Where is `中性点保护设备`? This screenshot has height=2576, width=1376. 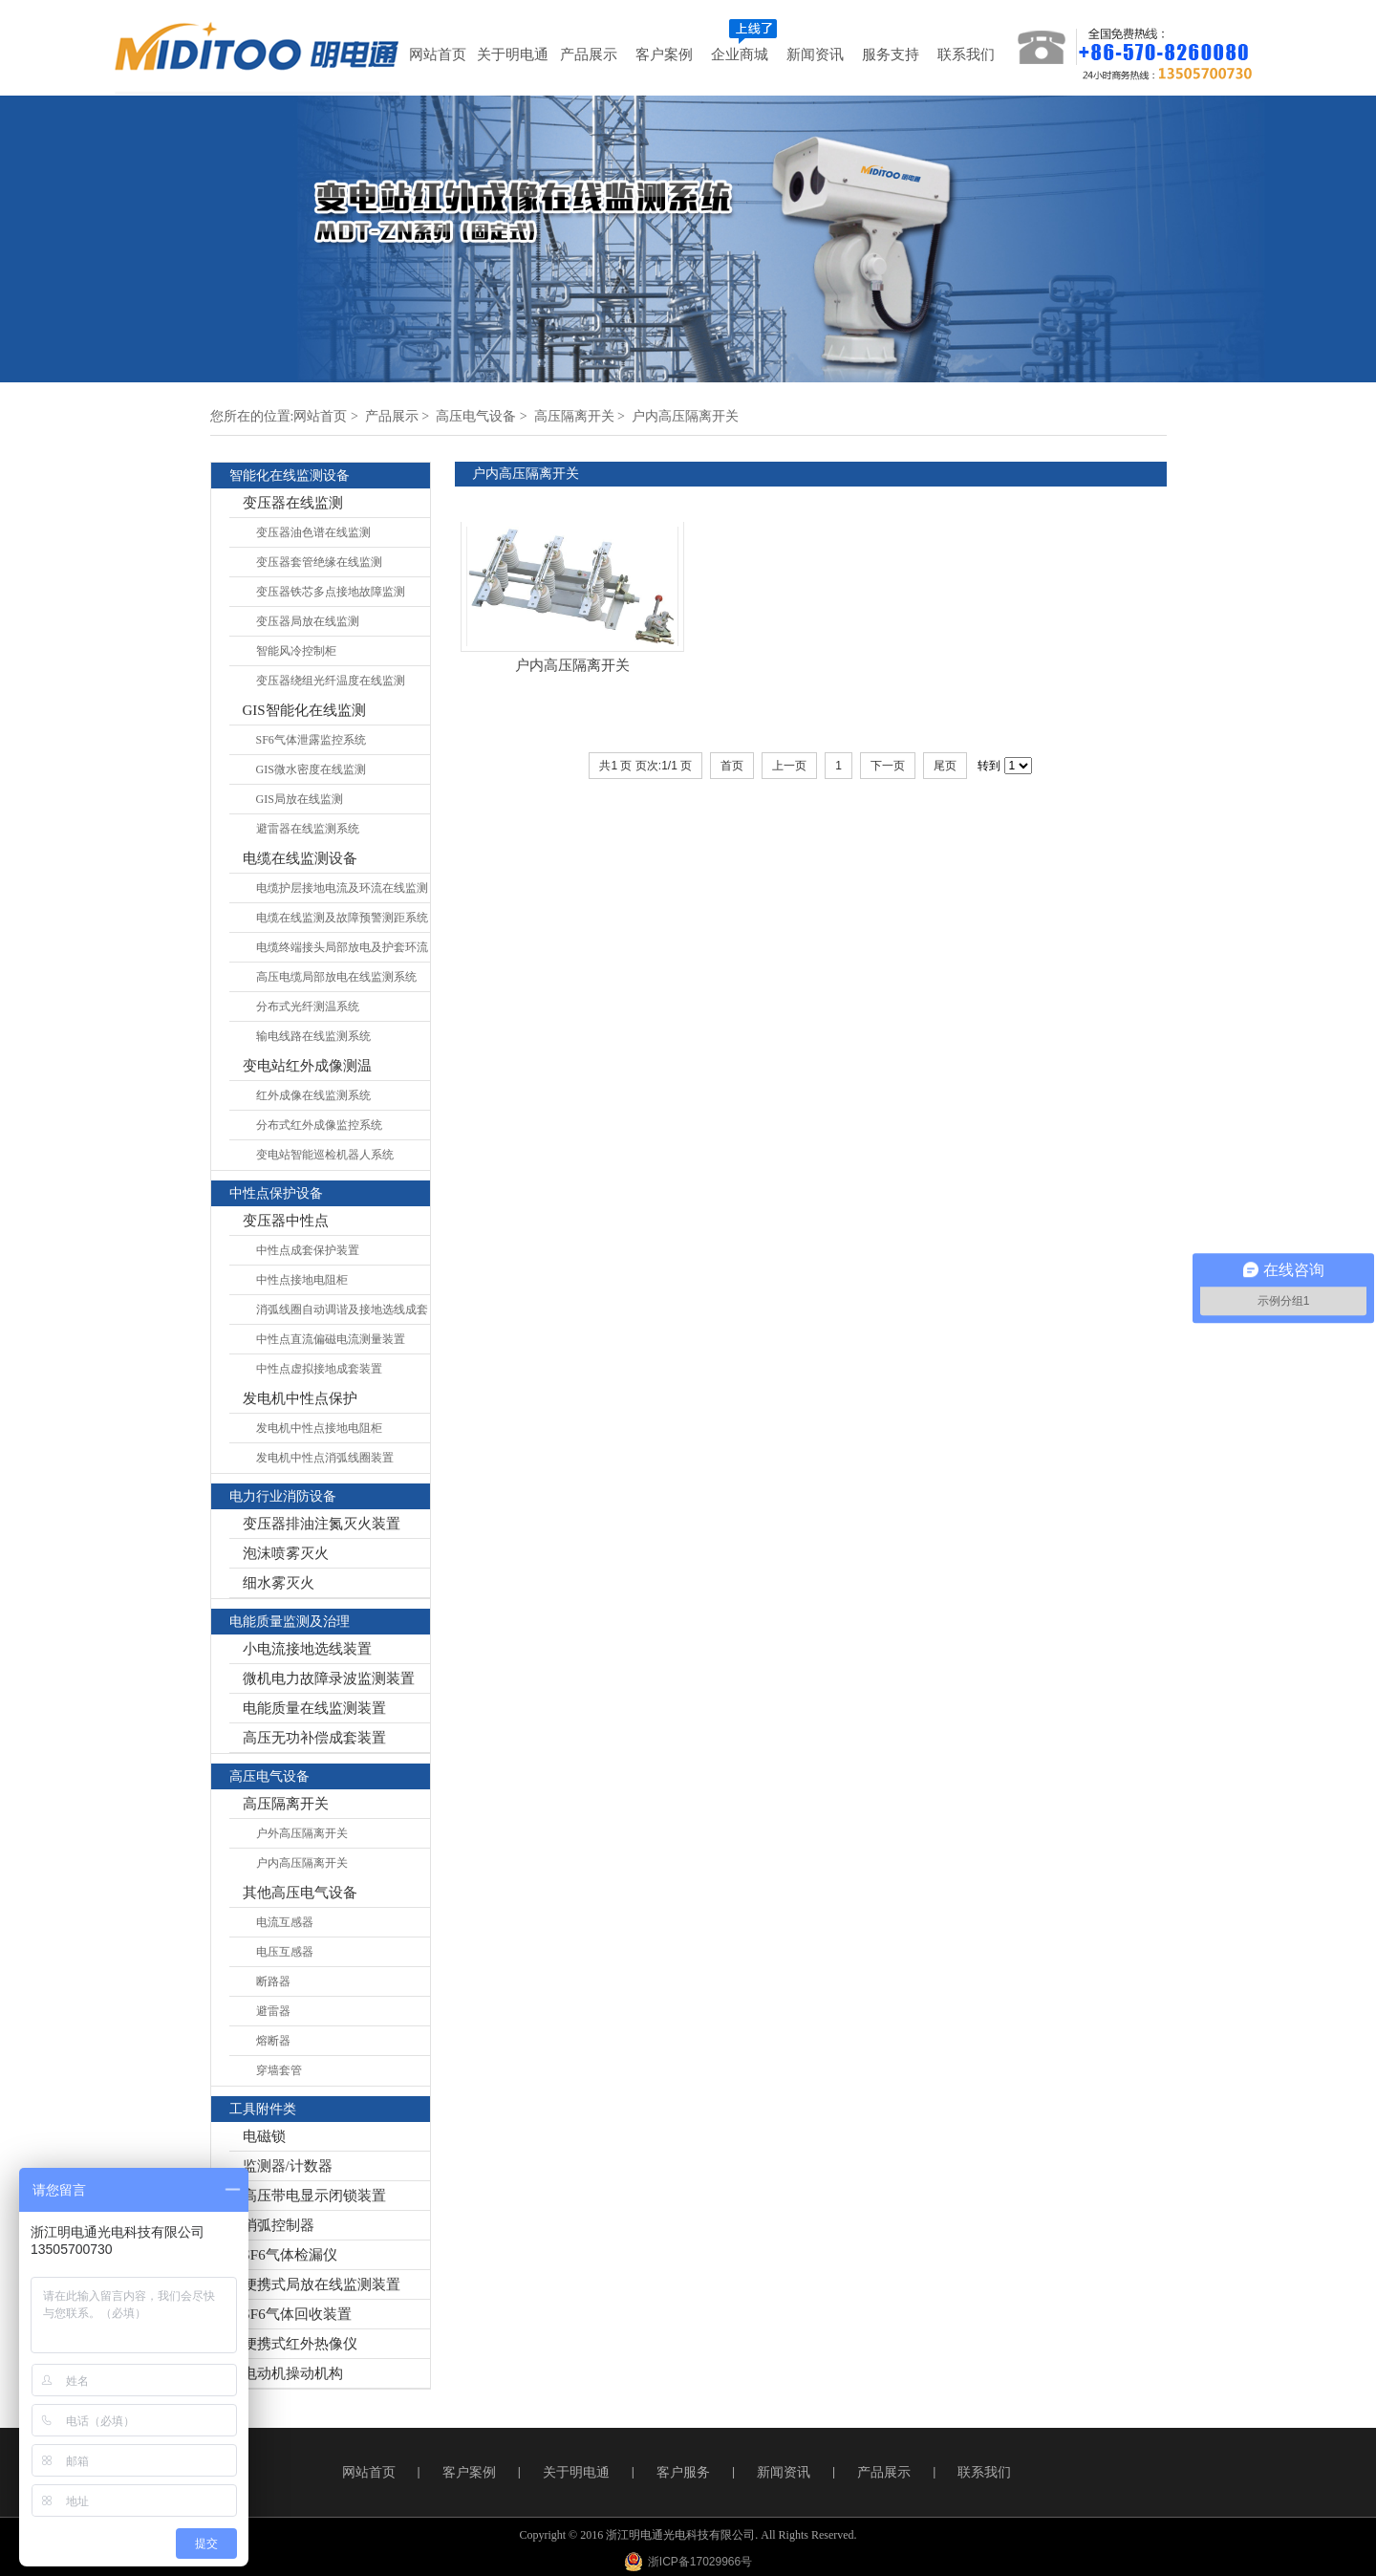 中性点保护设备 is located at coordinates (276, 1193).